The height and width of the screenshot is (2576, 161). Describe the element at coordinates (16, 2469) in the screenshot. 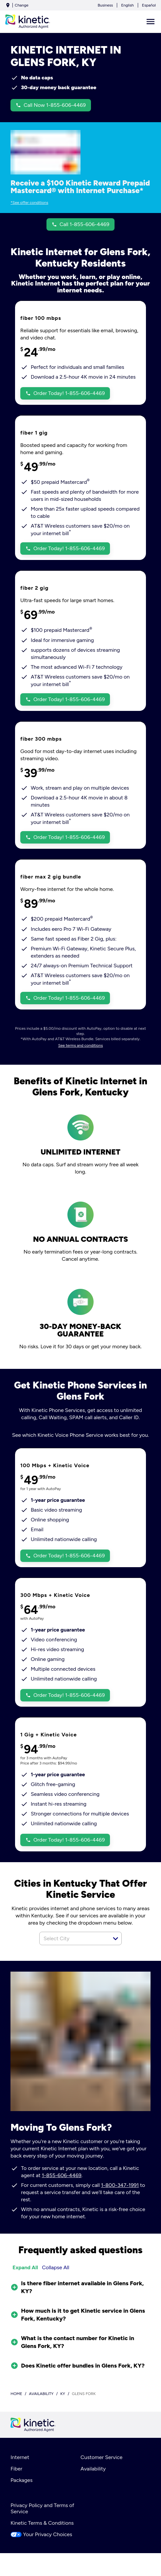

I see `Fiber` at that location.